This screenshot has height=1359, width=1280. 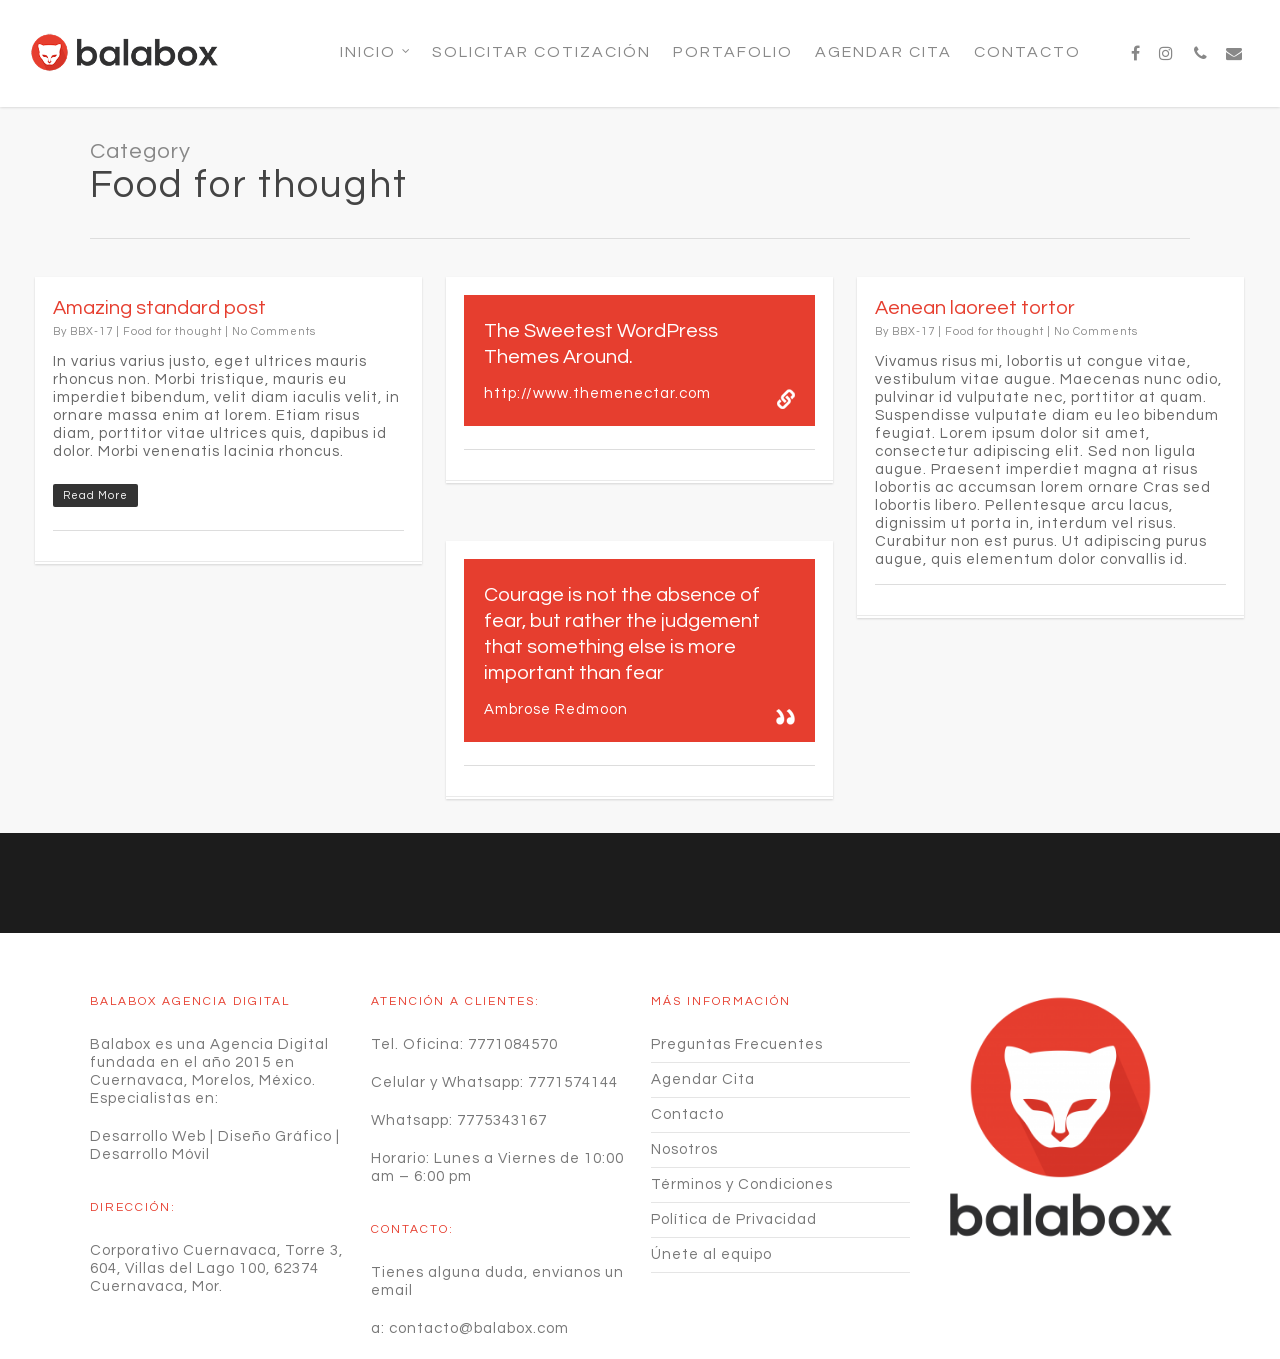 What do you see at coordinates (541, 52) in the screenshot?
I see `SOLICITAR COTIZACIÓN` at bounding box center [541, 52].